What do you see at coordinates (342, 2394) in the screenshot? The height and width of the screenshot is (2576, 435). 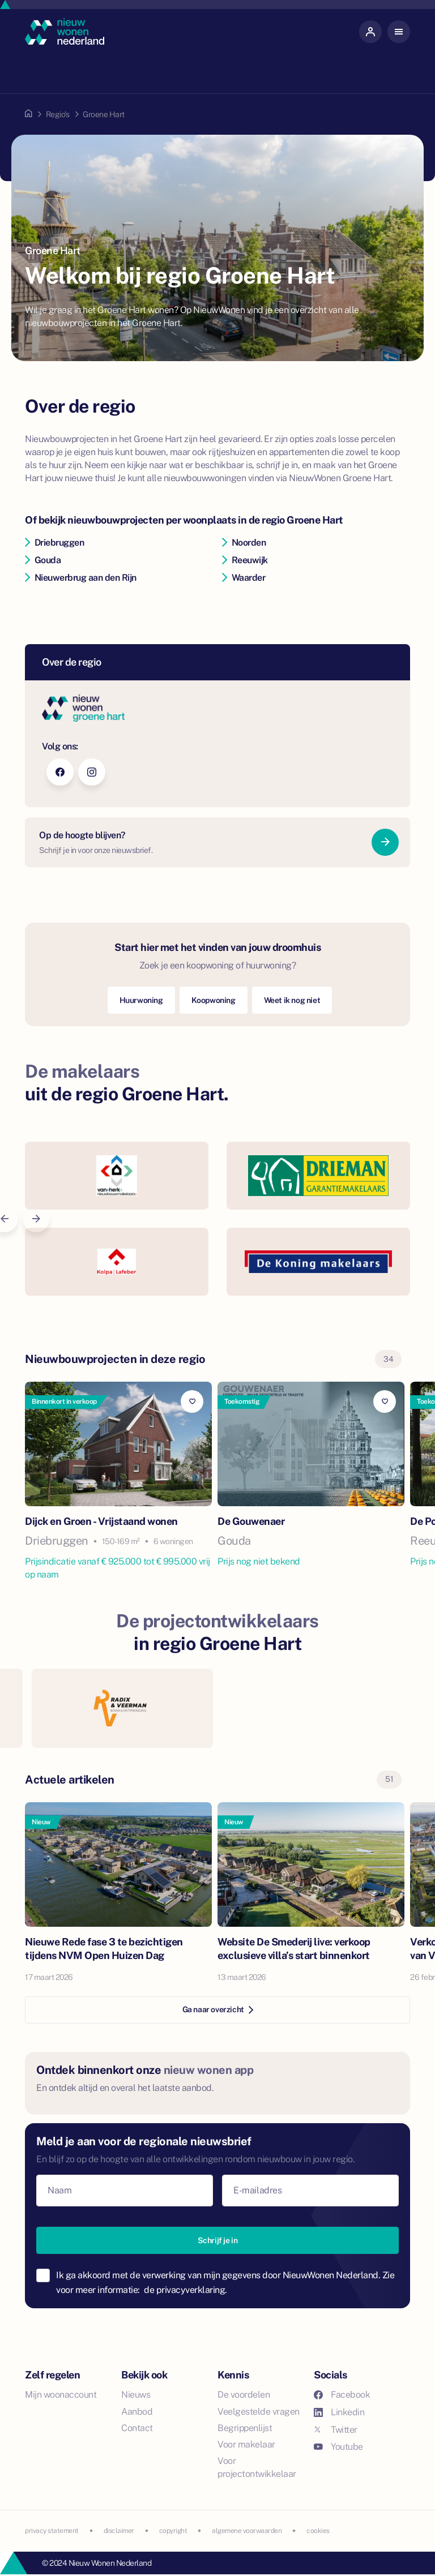 I see `Facebook` at bounding box center [342, 2394].